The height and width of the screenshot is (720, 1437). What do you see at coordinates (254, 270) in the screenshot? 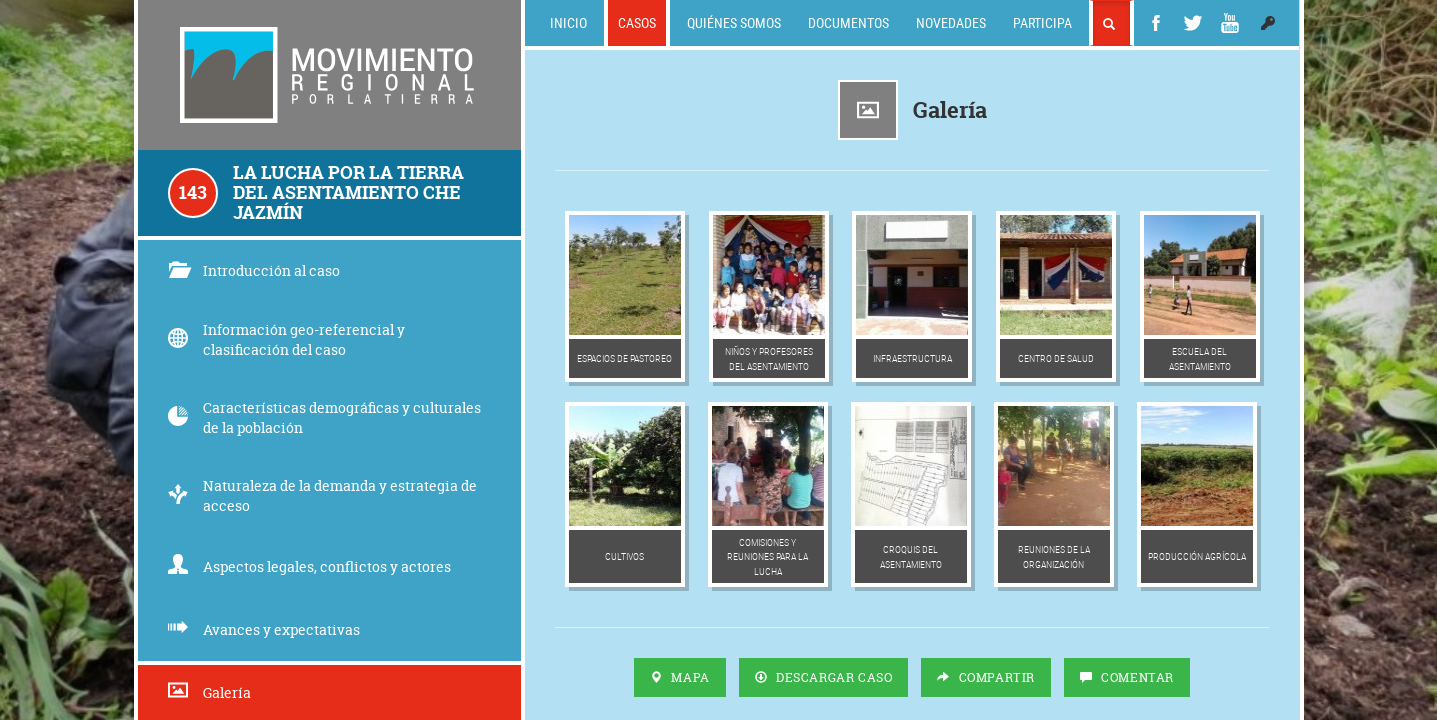
I see `Introducción al caso` at bounding box center [254, 270].